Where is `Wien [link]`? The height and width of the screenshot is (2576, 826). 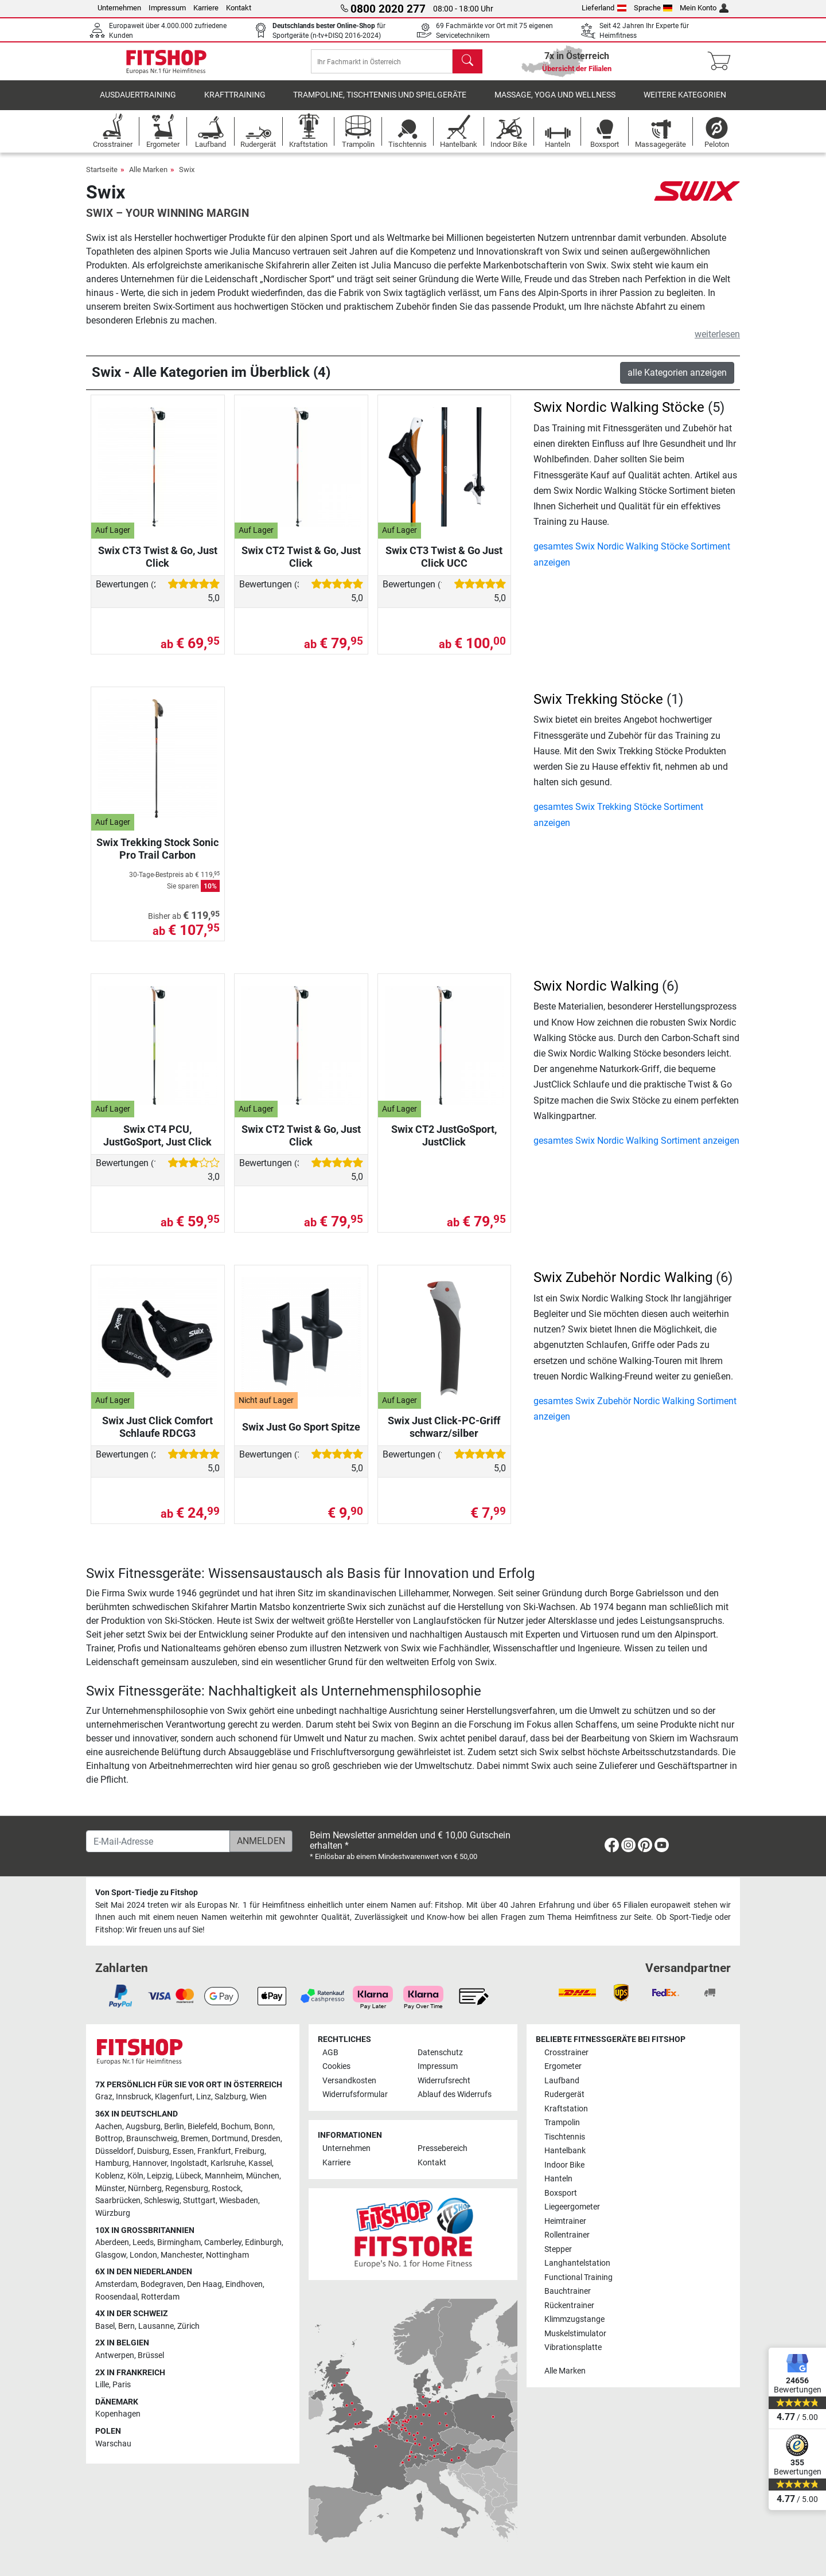 Wien [link] is located at coordinates (258, 2097).